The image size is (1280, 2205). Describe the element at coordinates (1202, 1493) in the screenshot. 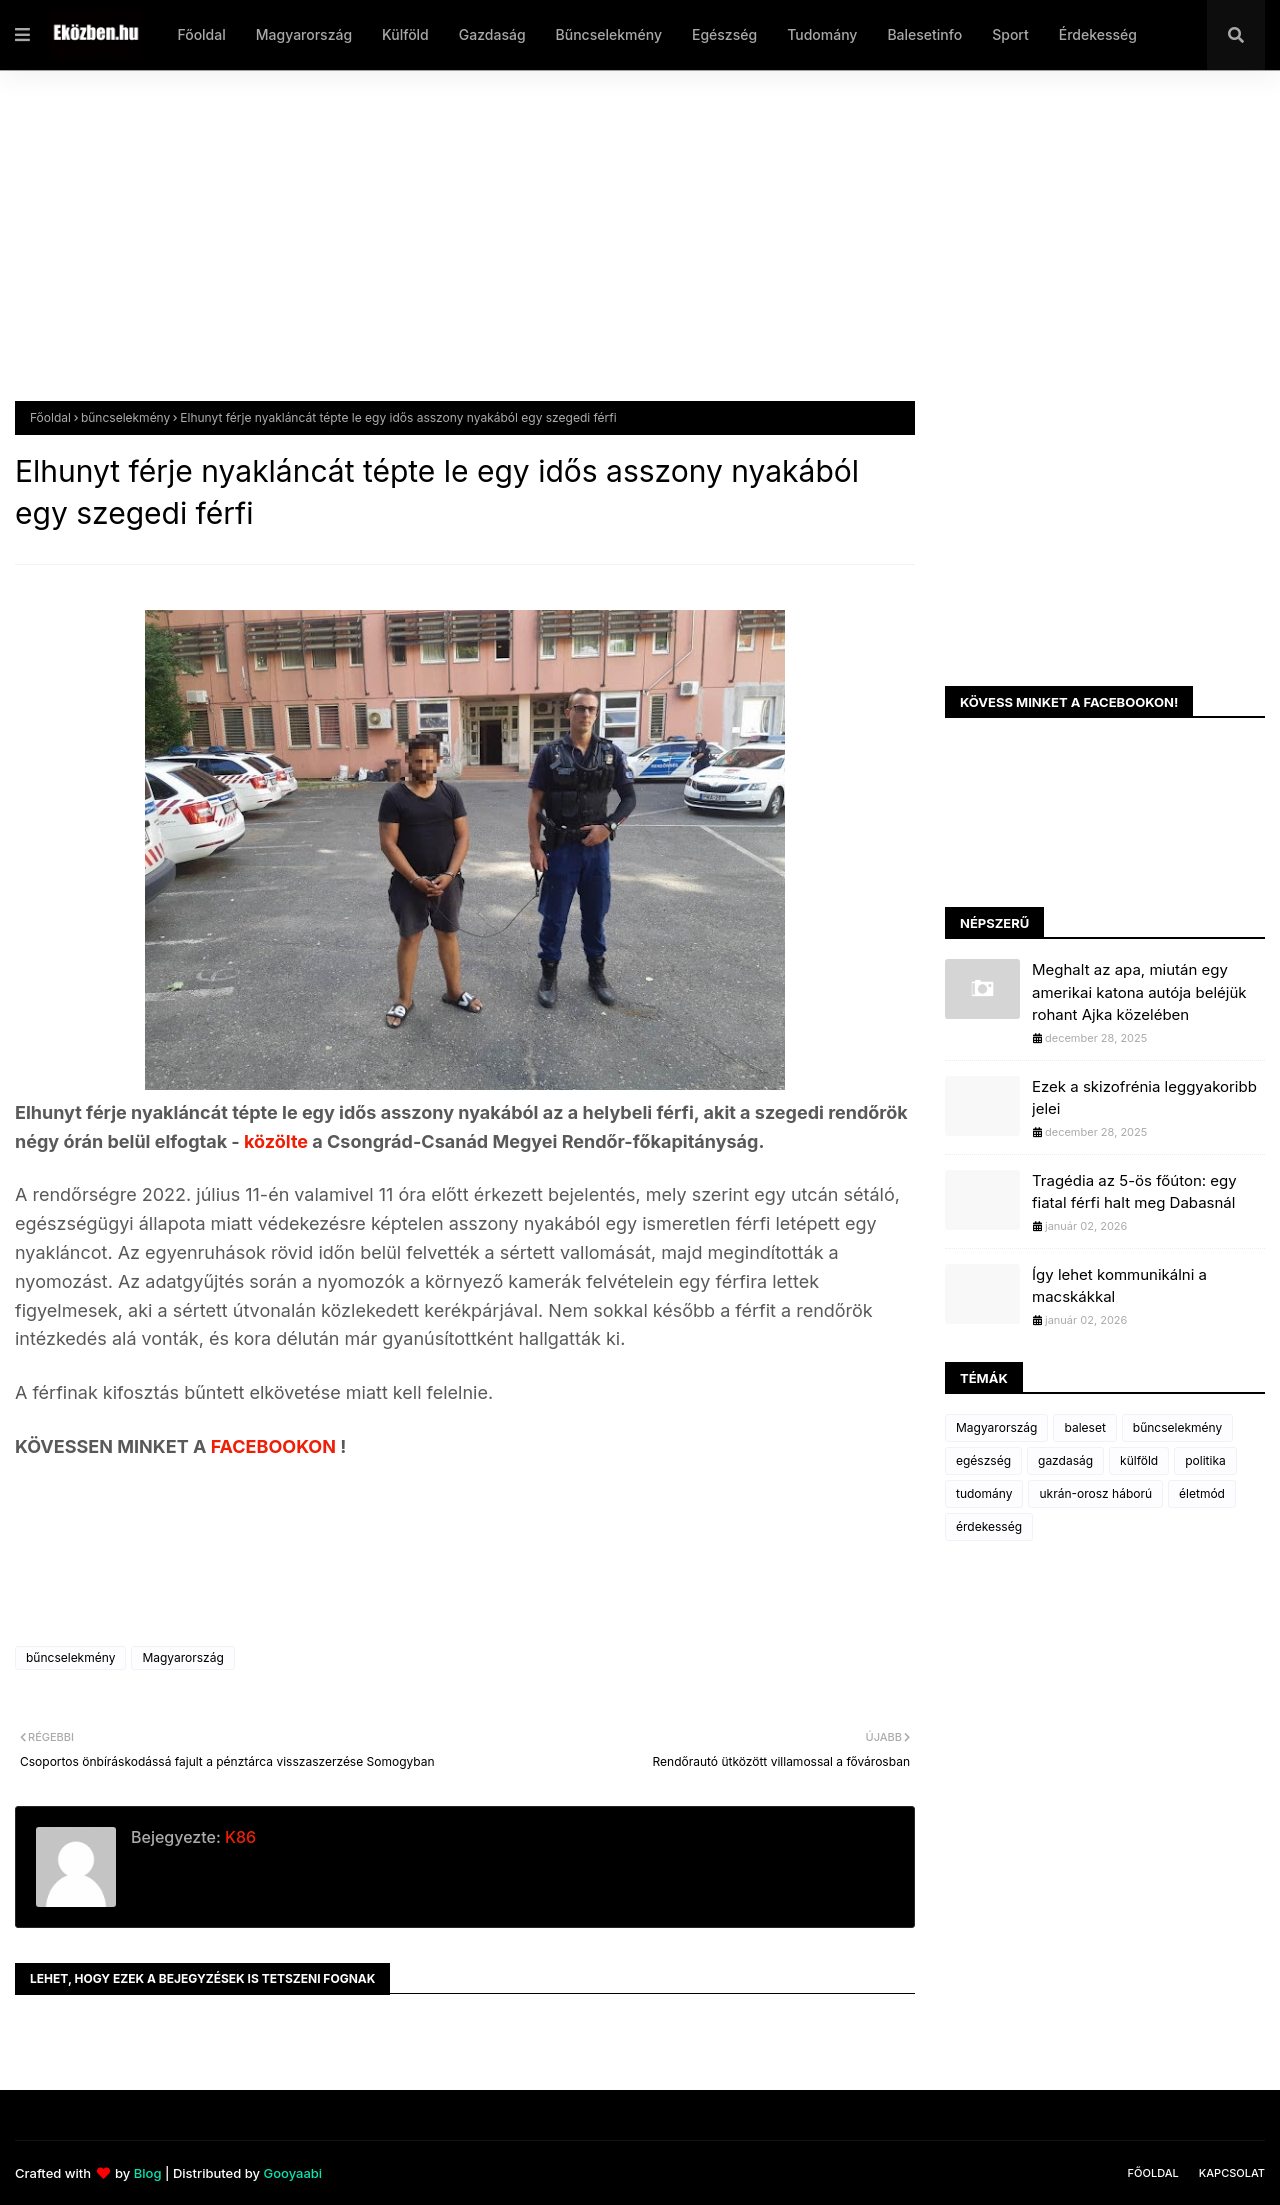

I see `életmód` at that location.